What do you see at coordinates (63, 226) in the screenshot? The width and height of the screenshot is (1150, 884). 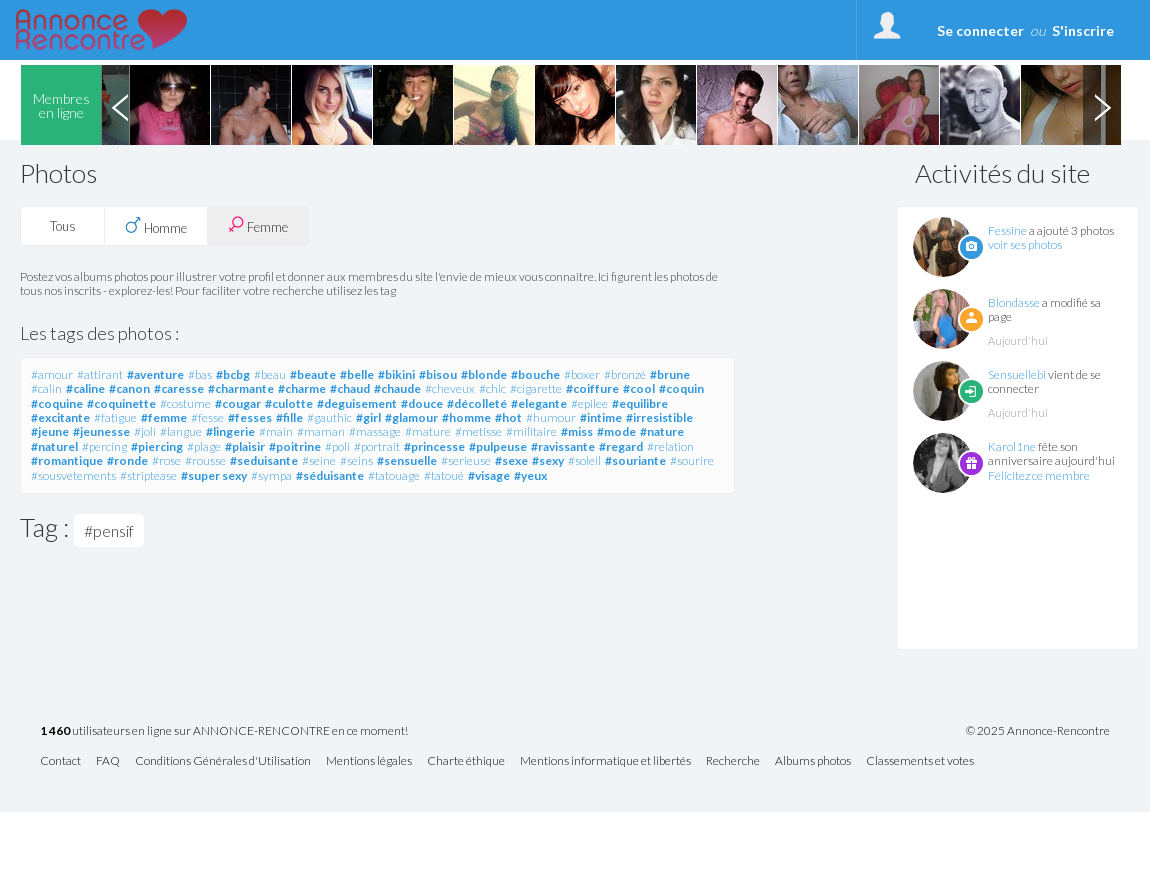 I see `Tous` at bounding box center [63, 226].